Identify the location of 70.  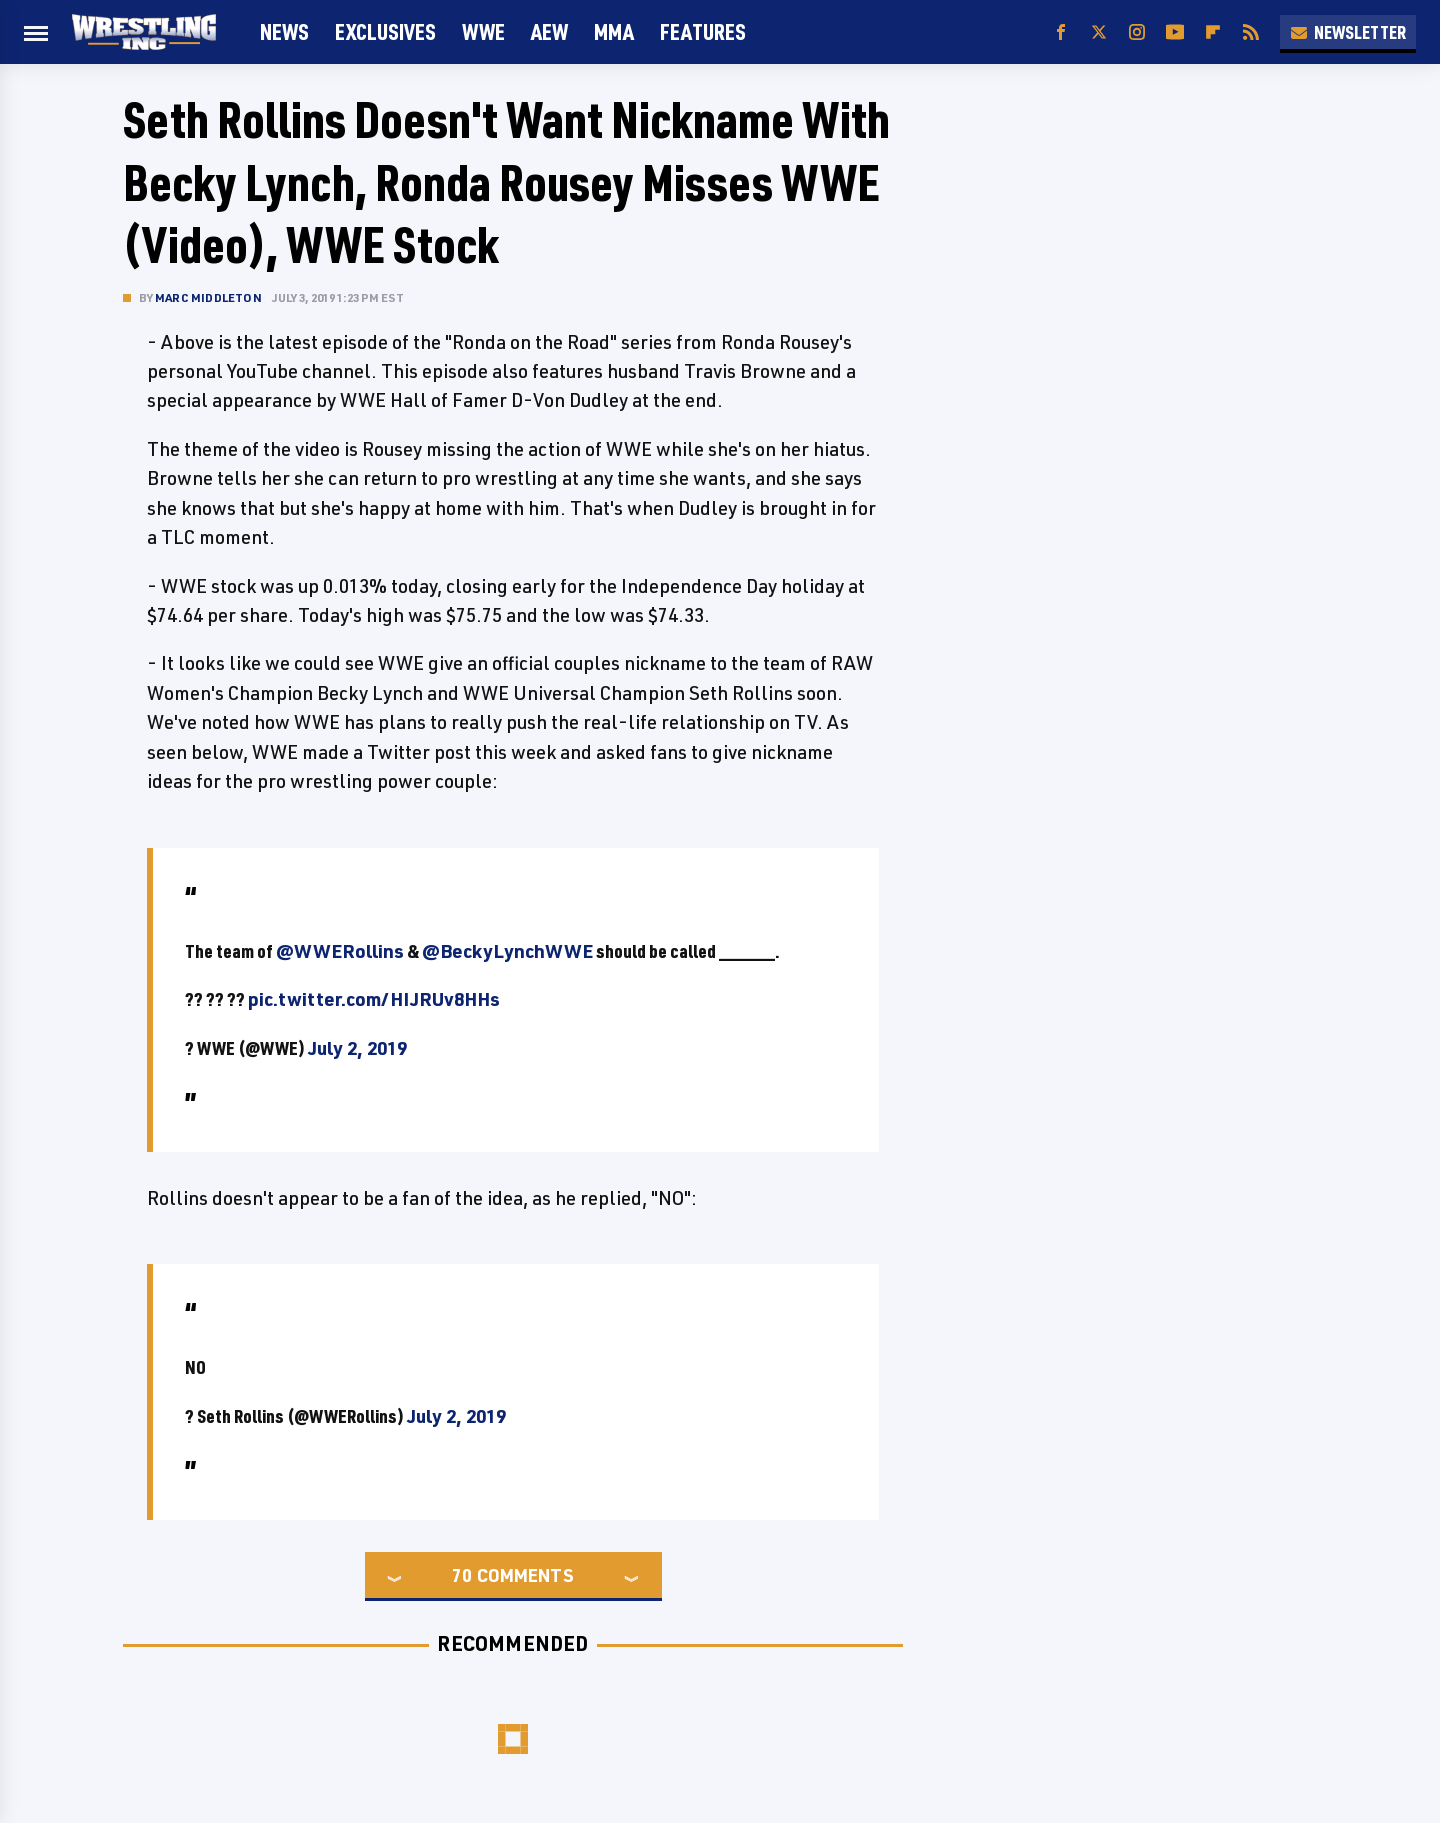
(462, 1575).